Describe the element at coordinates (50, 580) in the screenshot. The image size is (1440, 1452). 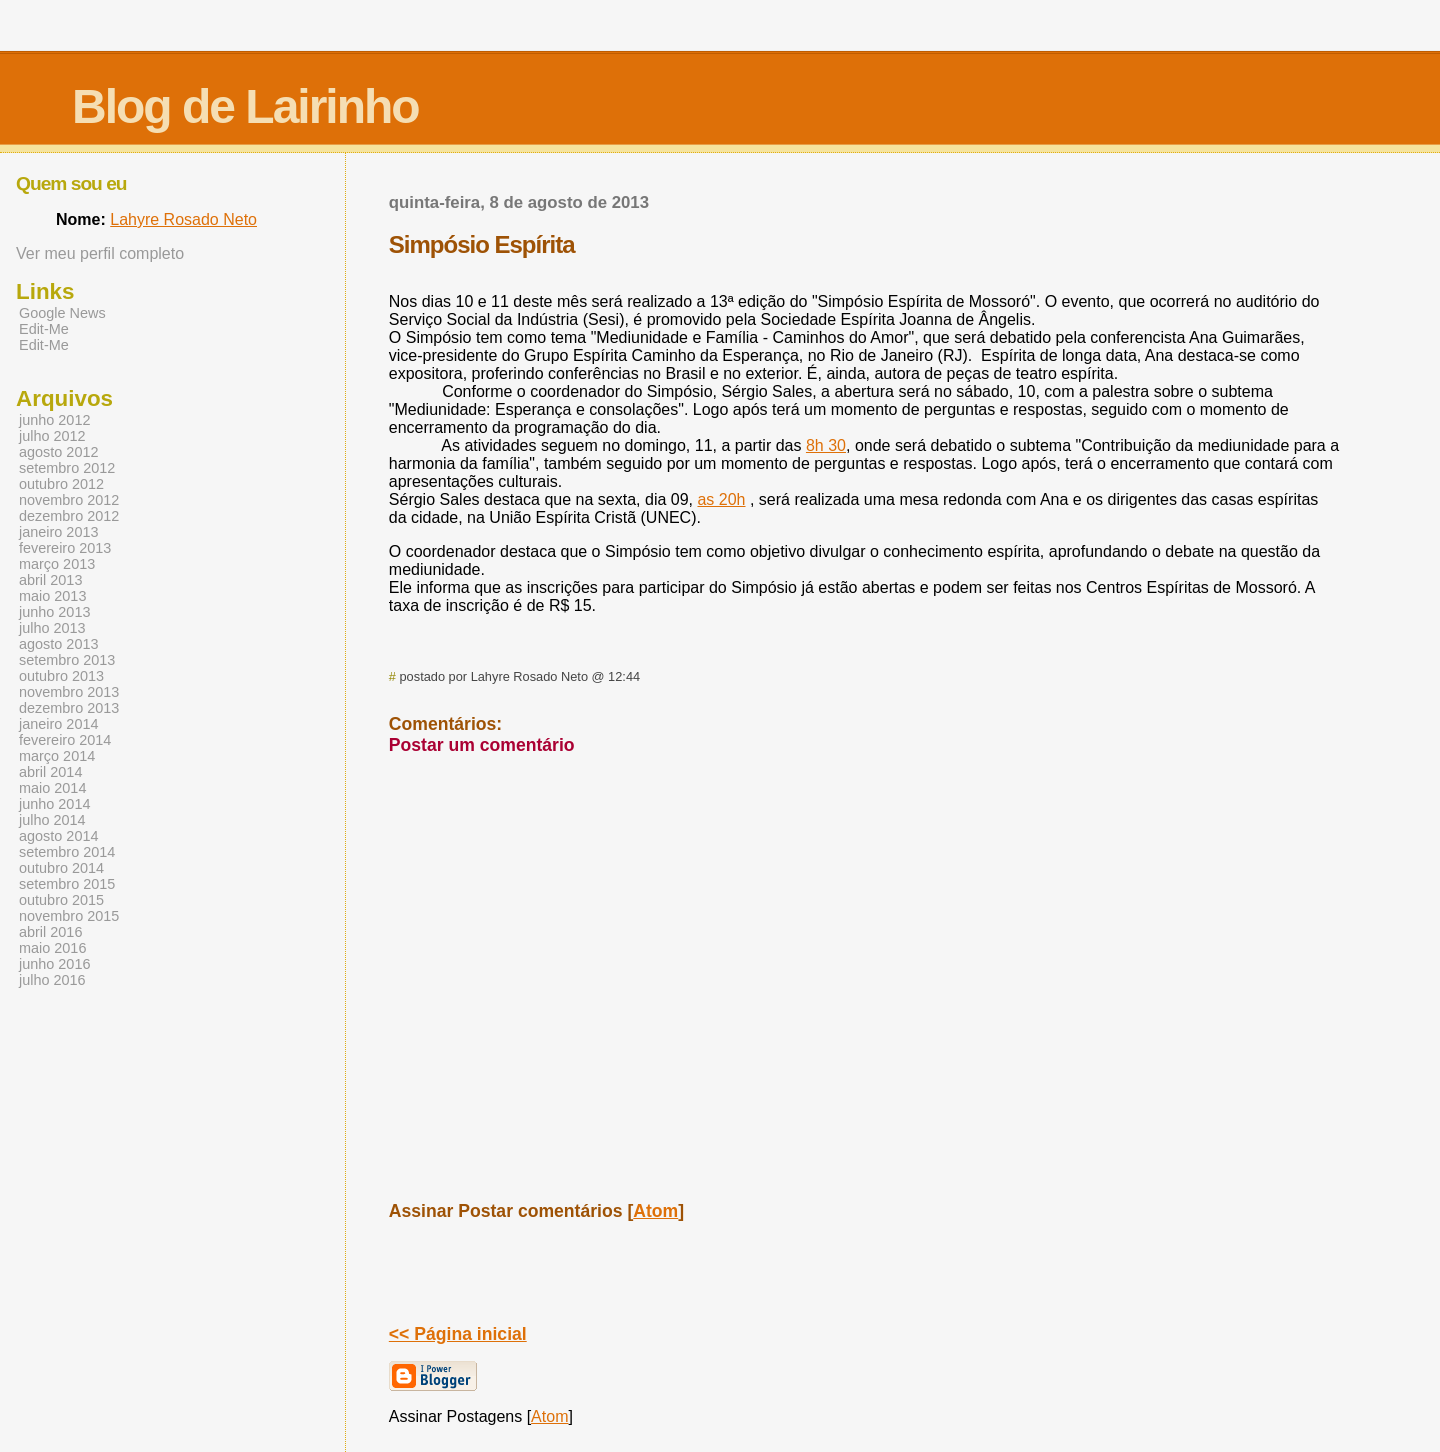
I see `abril 2013` at that location.